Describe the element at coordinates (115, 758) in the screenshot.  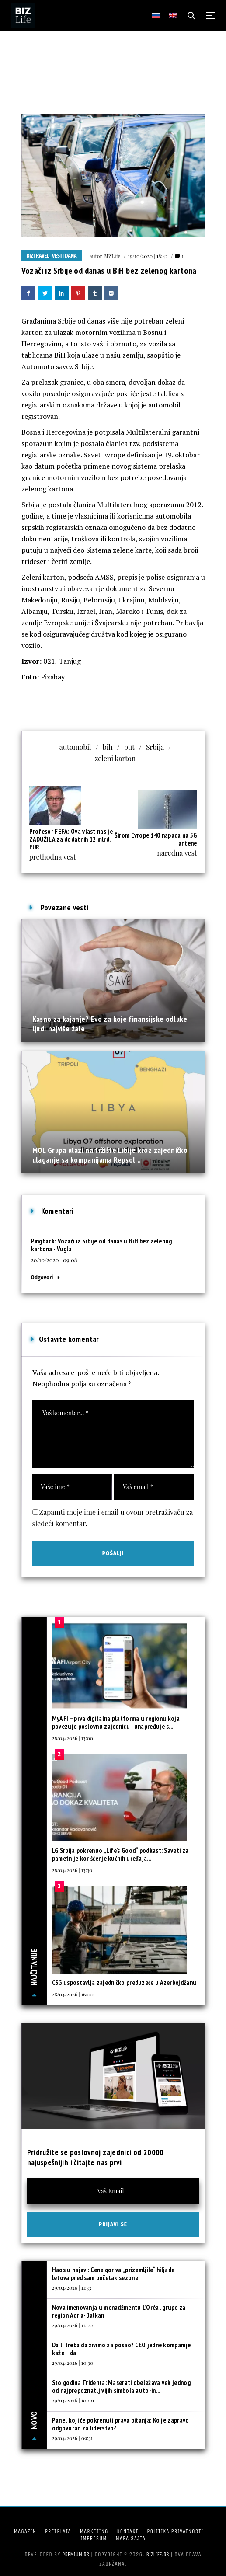
I see `zeleni karton` at that location.